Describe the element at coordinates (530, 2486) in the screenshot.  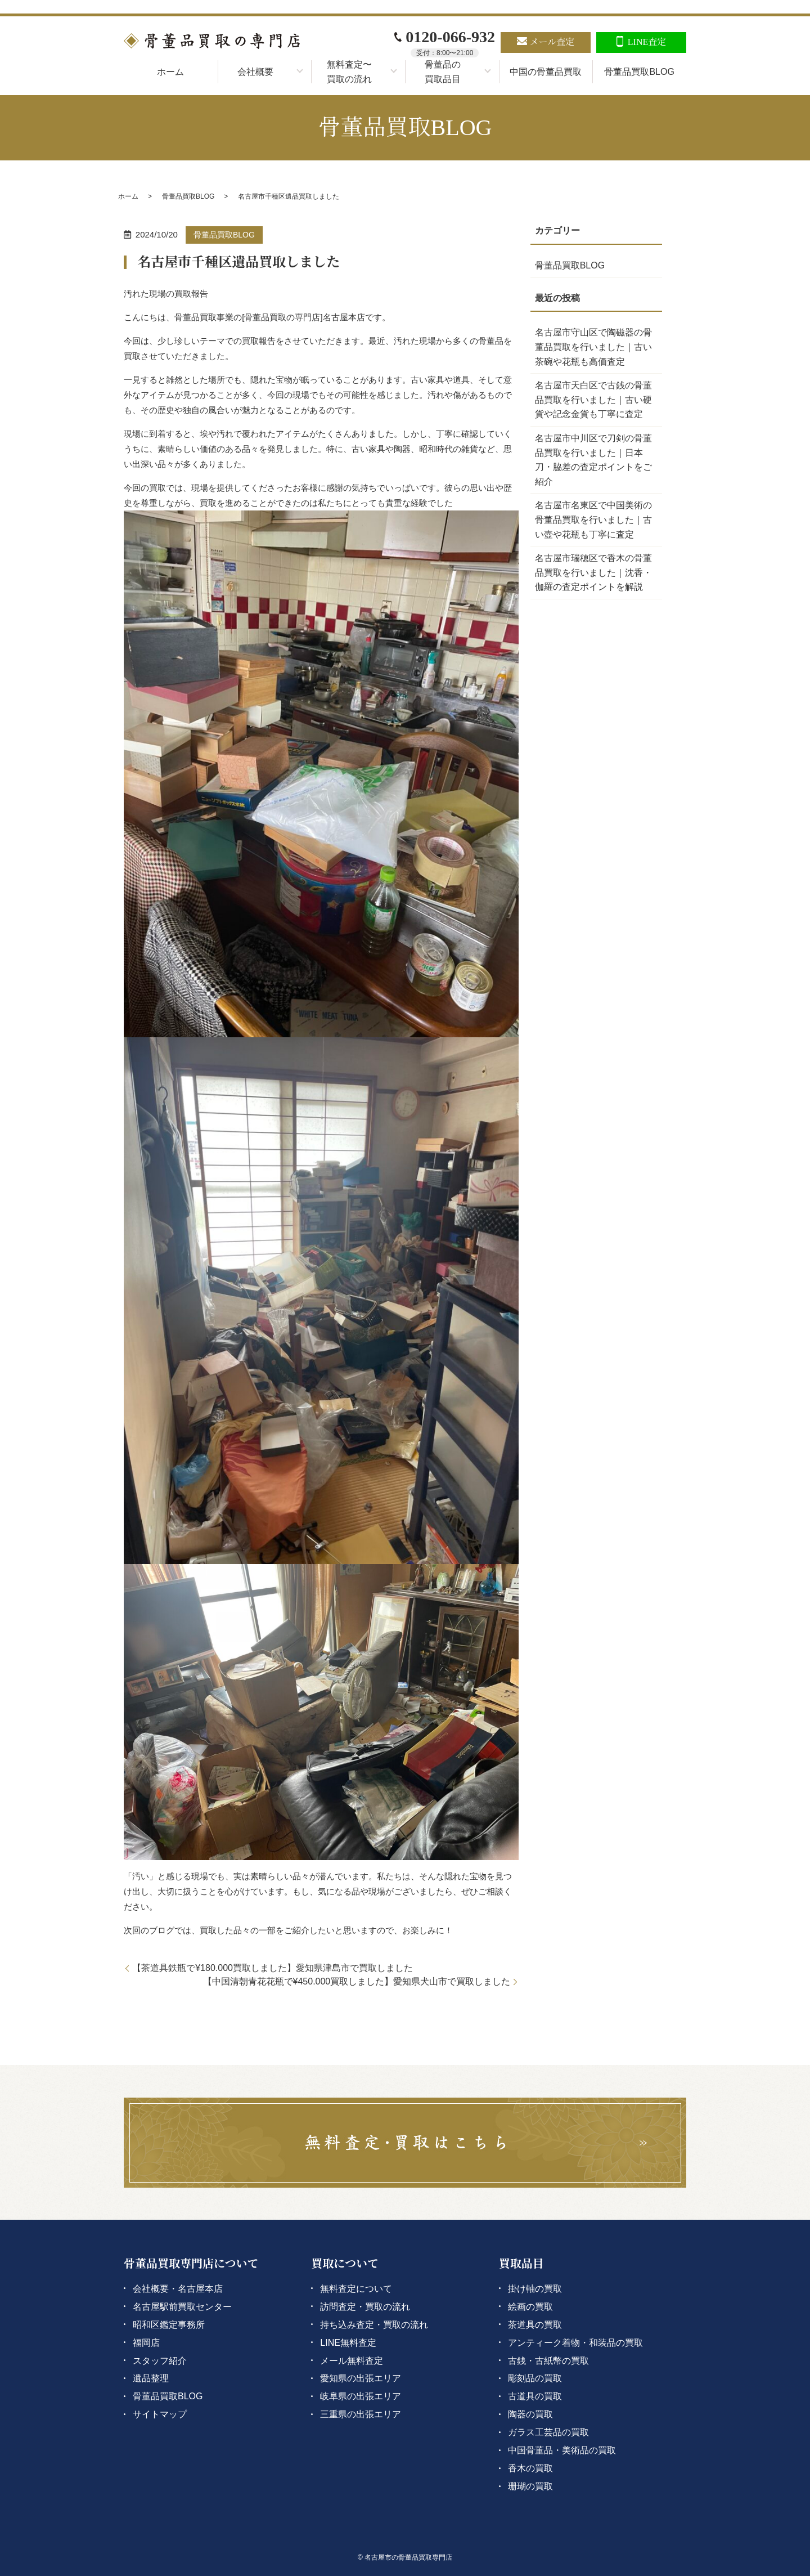
I see `珊瑚の買取` at that location.